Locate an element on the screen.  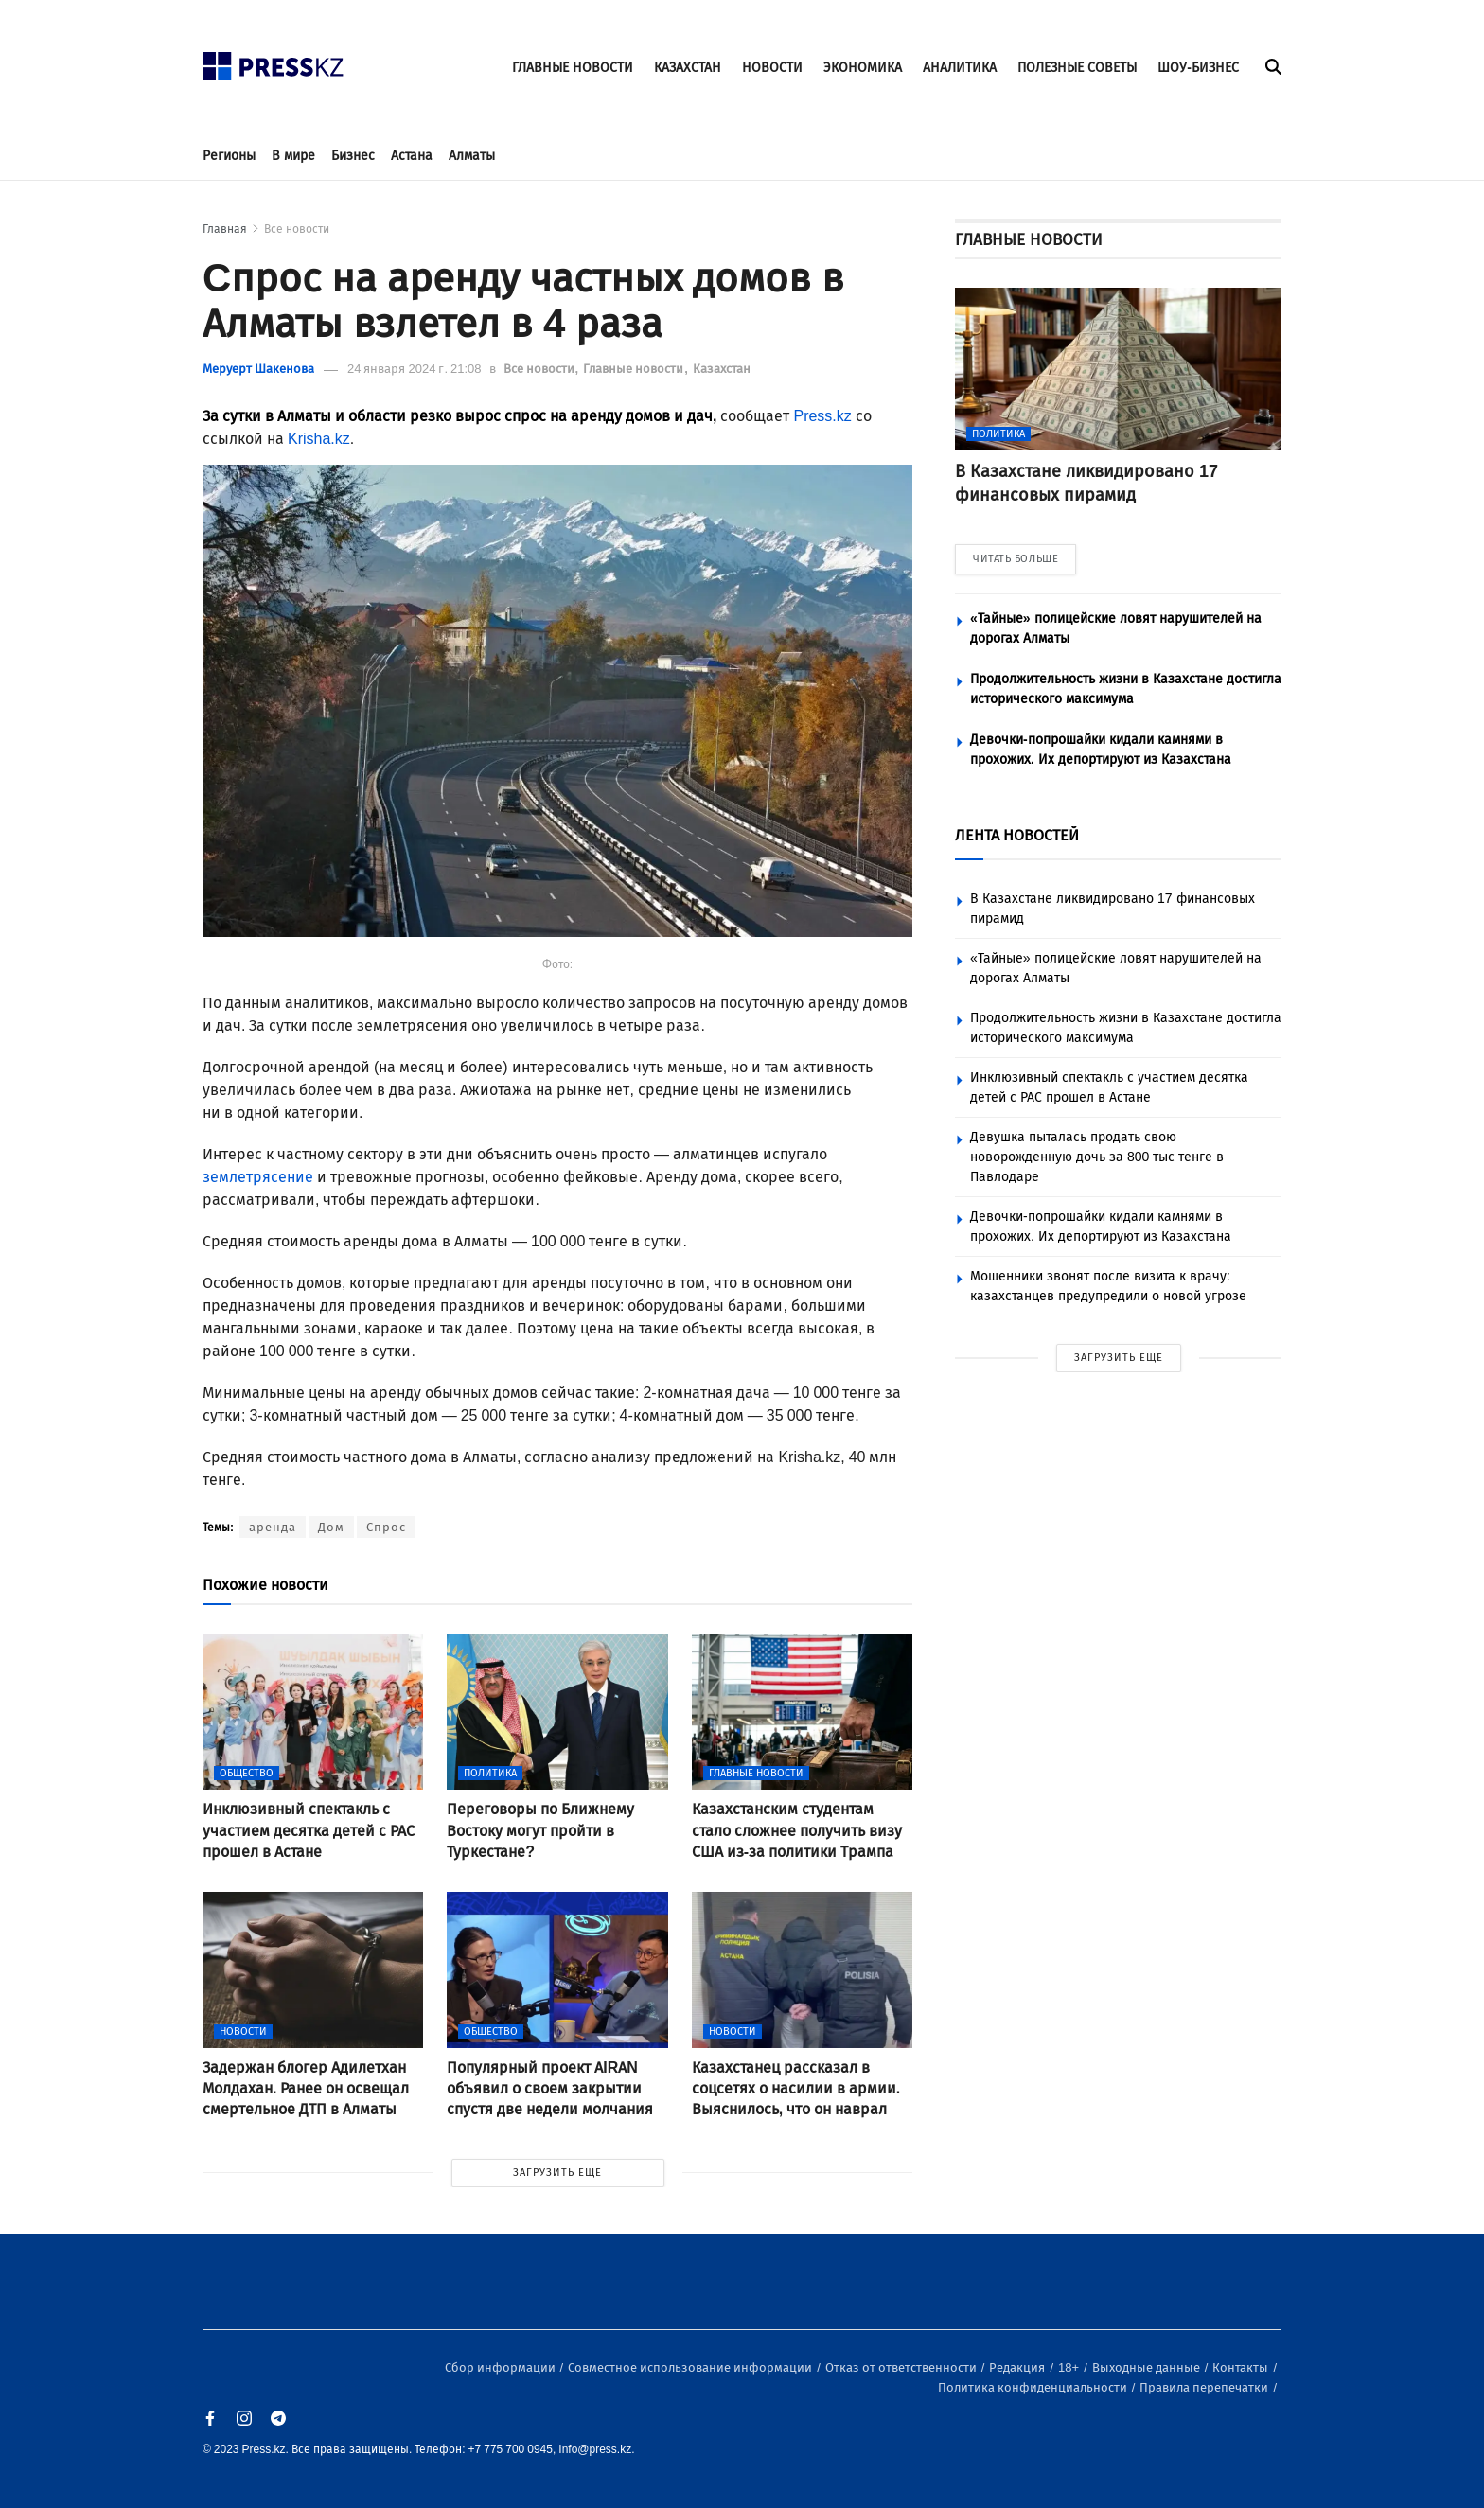
Дом is located at coordinates (331, 1527).